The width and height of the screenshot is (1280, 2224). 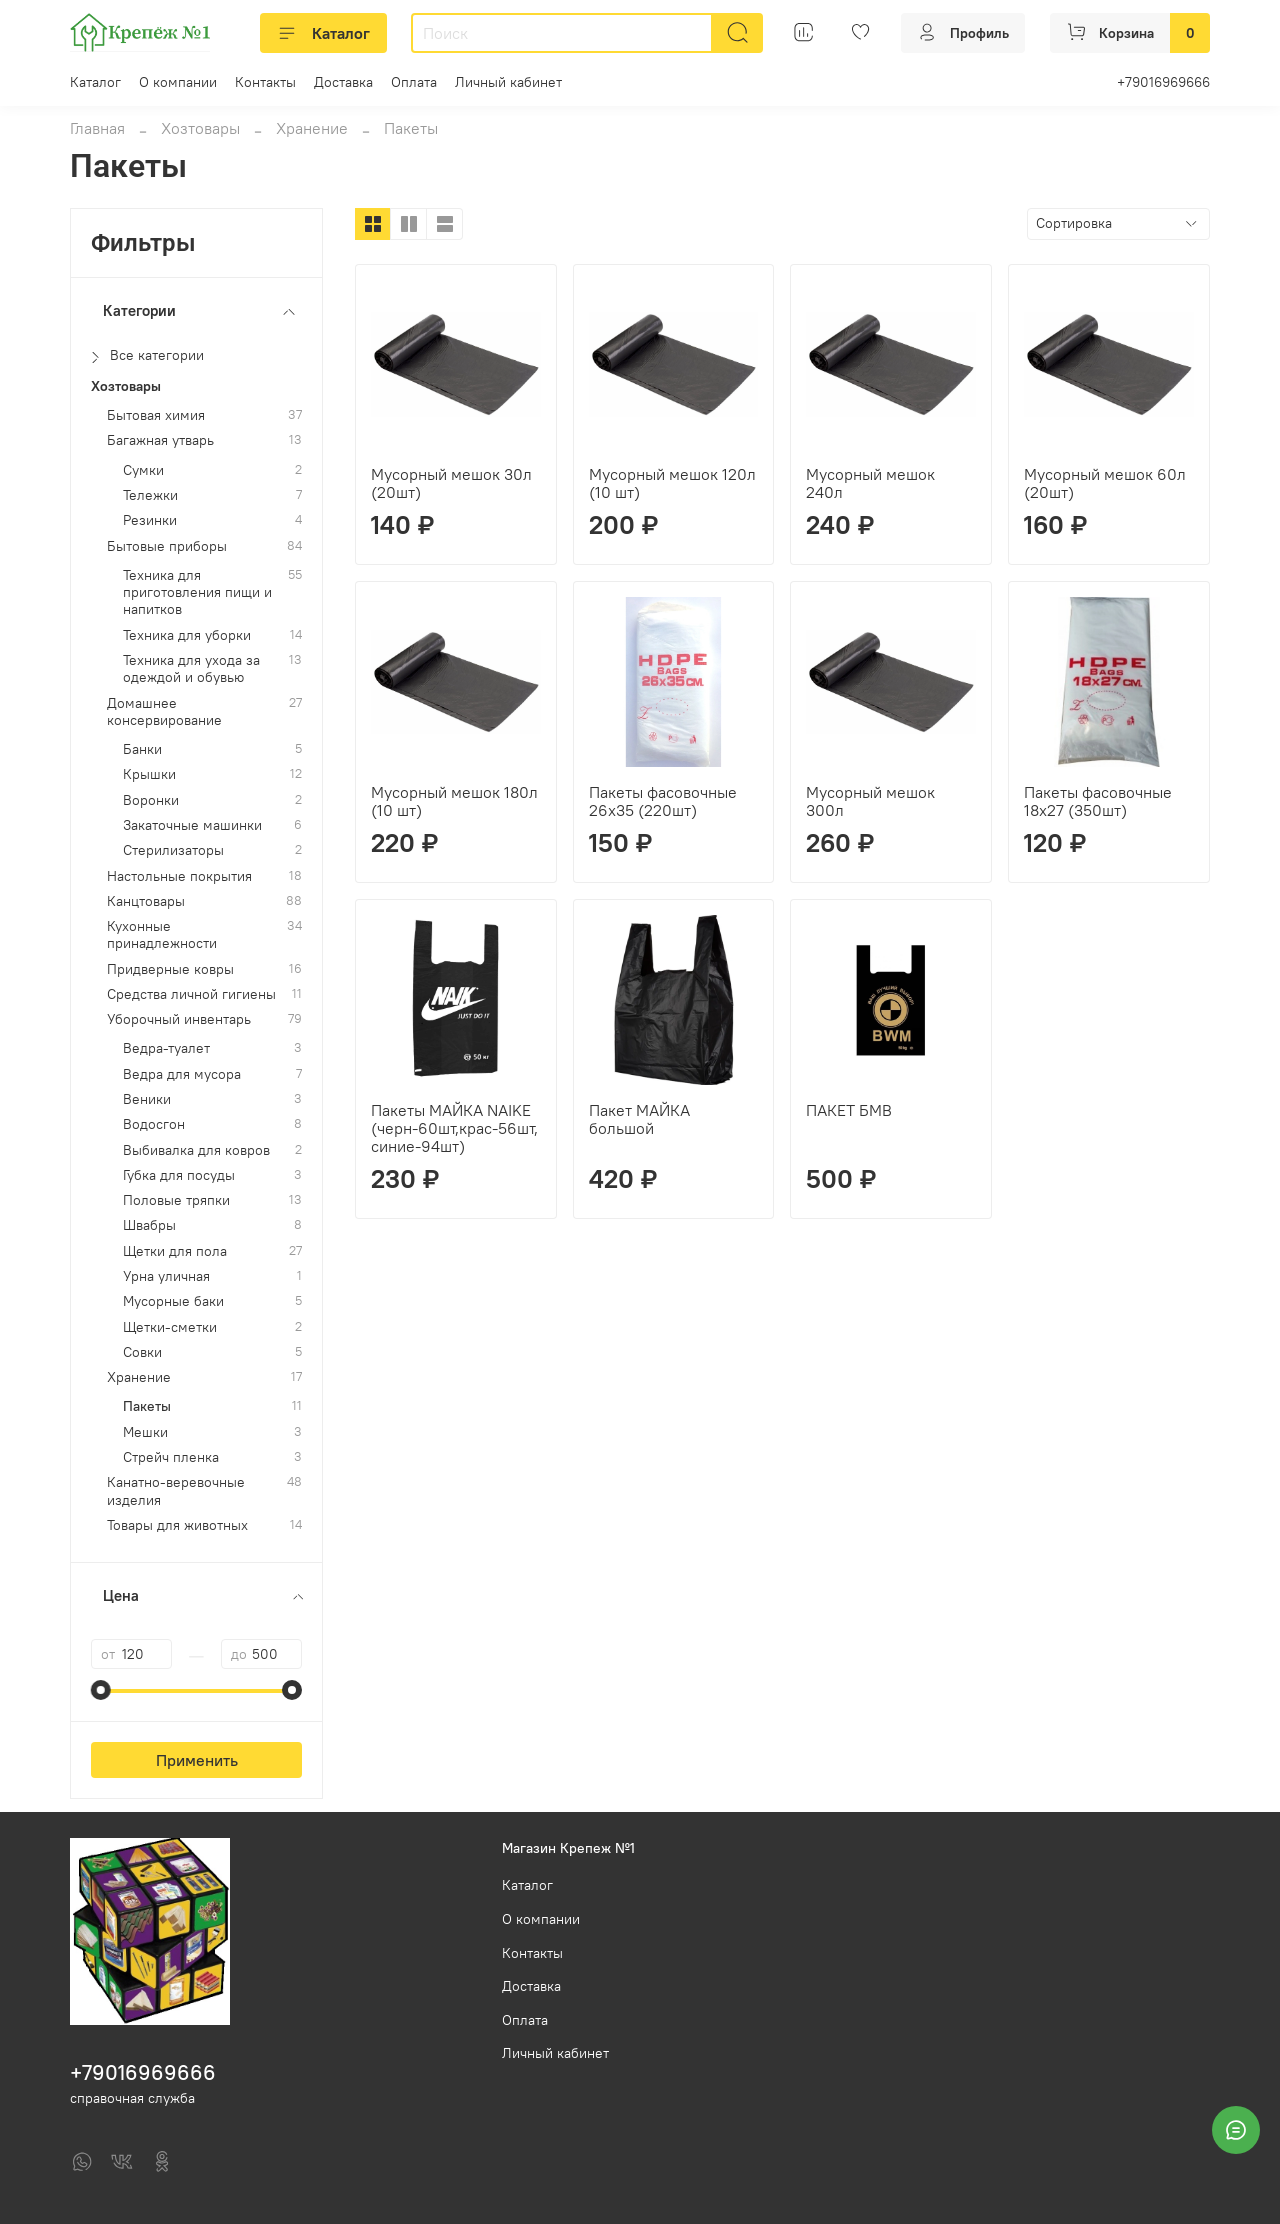 I want to click on Половые тряпки, so click(x=176, y=1200).